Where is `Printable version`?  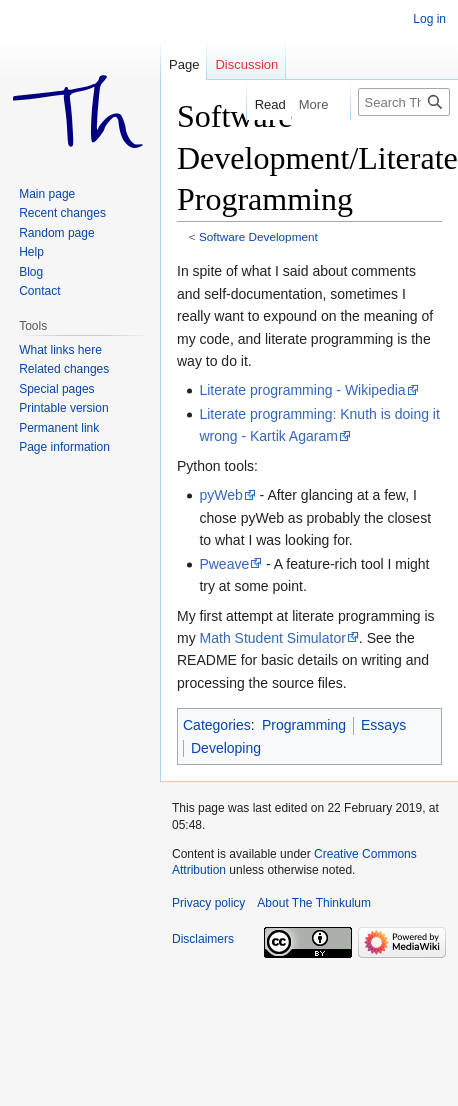 Printable version is located at coordinates (63, 408).